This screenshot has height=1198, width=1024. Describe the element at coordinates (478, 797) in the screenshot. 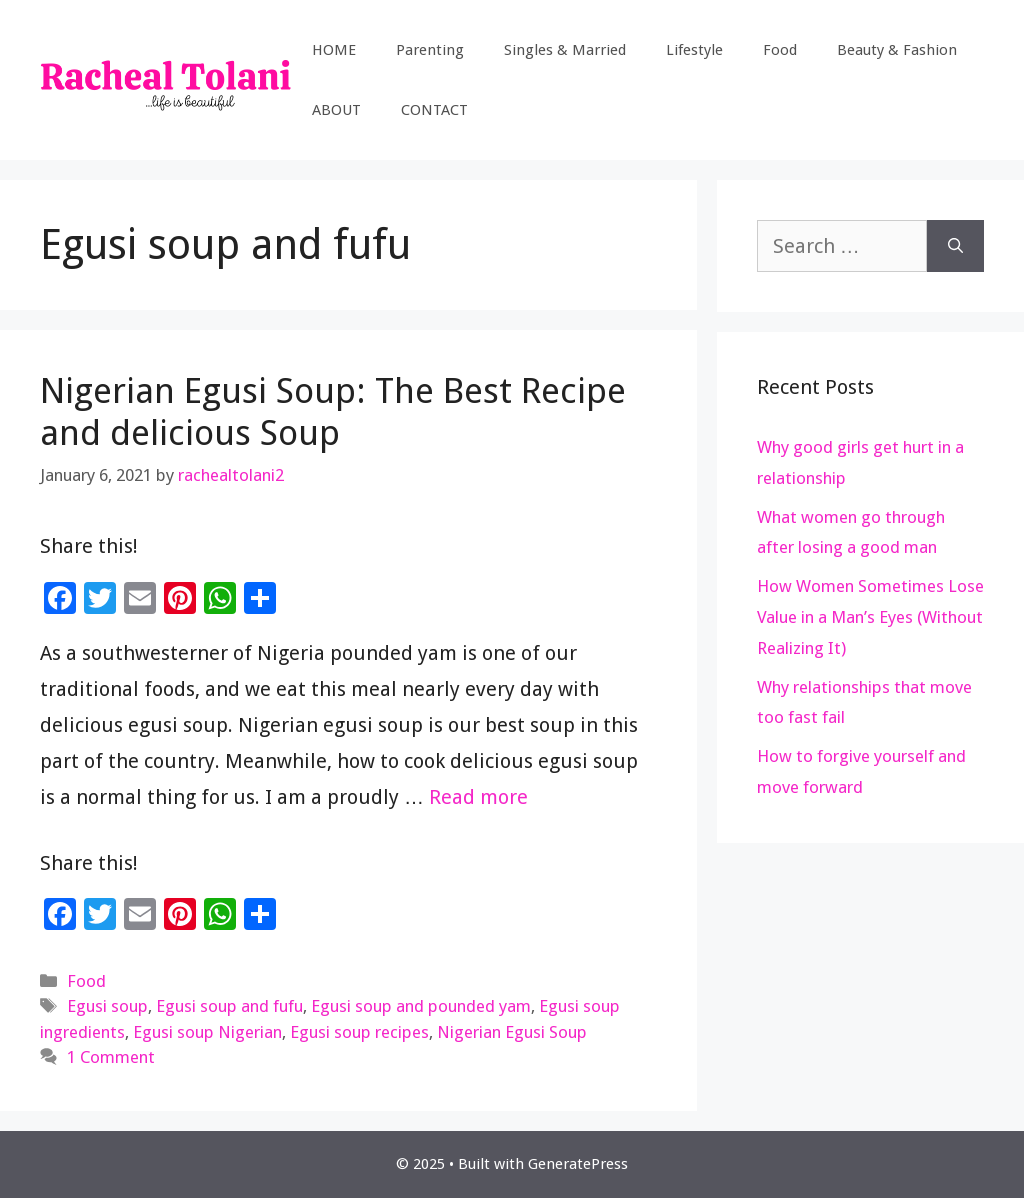

I see `Read more [Read more about Nigerian Egusi Soup: The Best Recipe and delicious Soup]` at that location.